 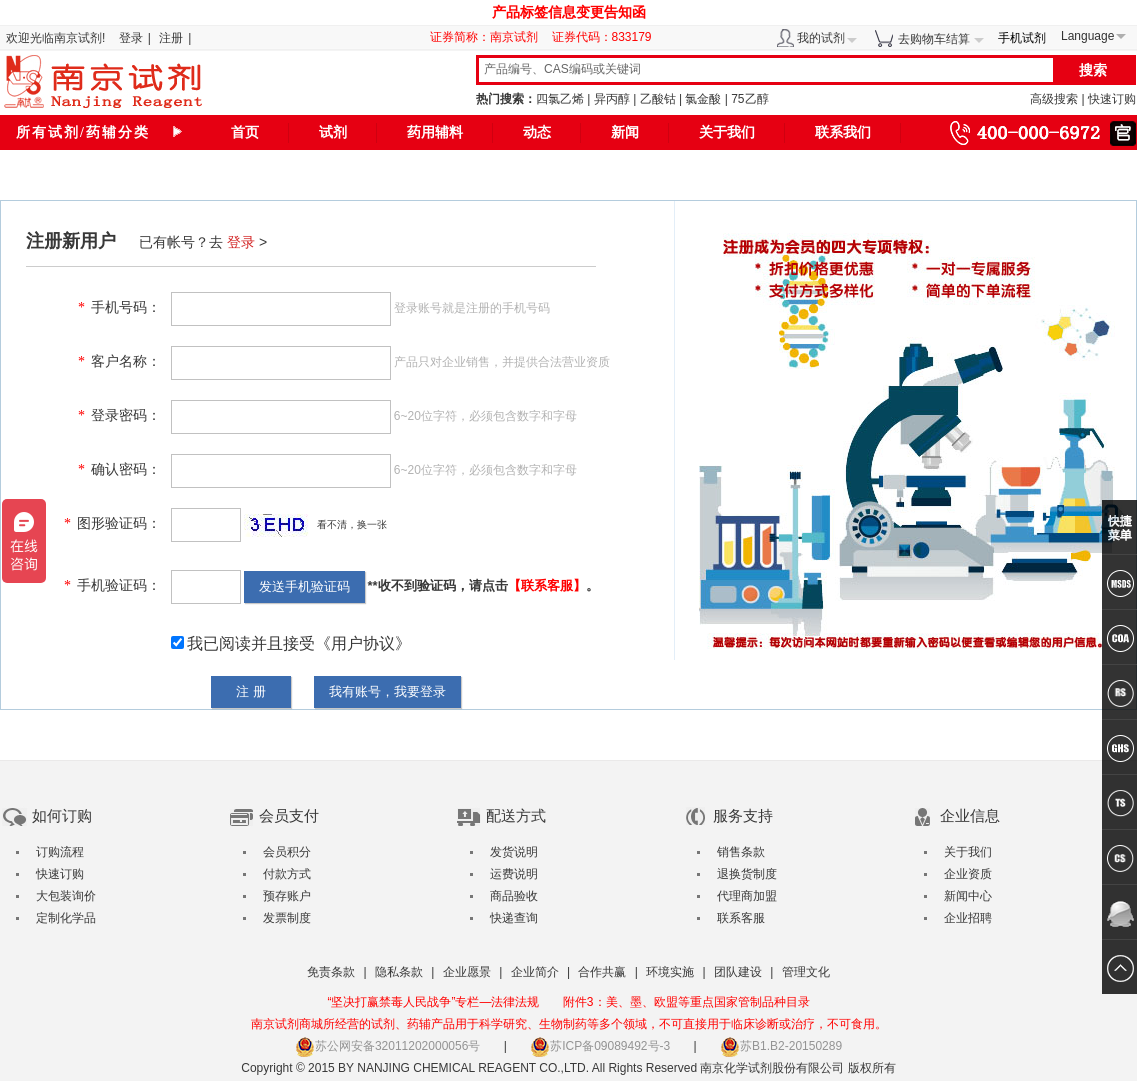 What do you see at coordinates (821, 38) in the screenshot?
I see `我的试剂` at bounding box center [821, 38].